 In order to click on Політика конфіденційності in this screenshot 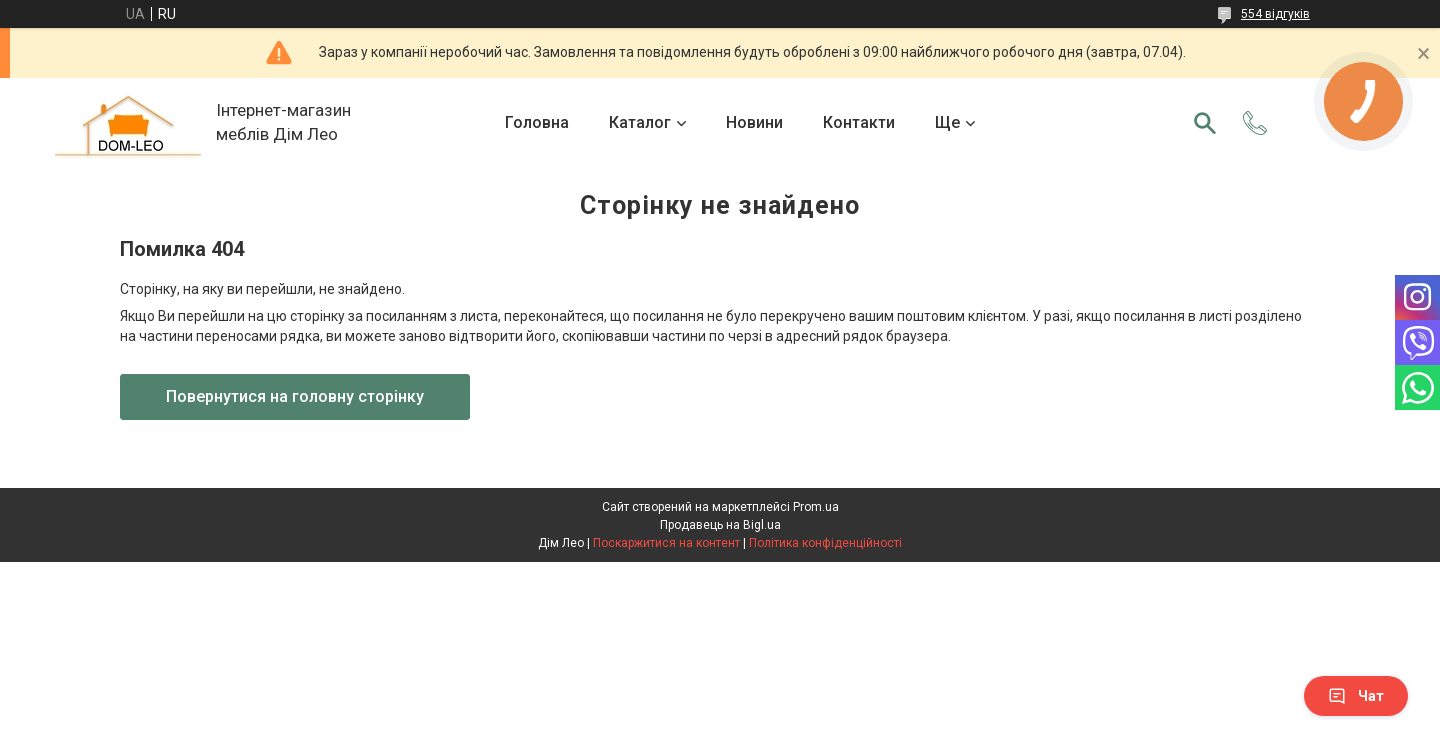, I will do `click(825, 543)`.